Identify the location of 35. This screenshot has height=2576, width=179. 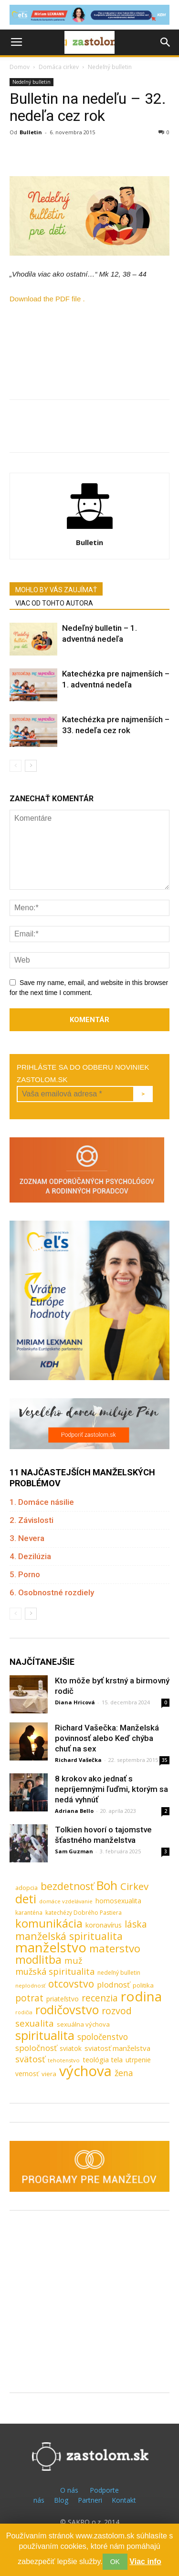
(165, 1760).